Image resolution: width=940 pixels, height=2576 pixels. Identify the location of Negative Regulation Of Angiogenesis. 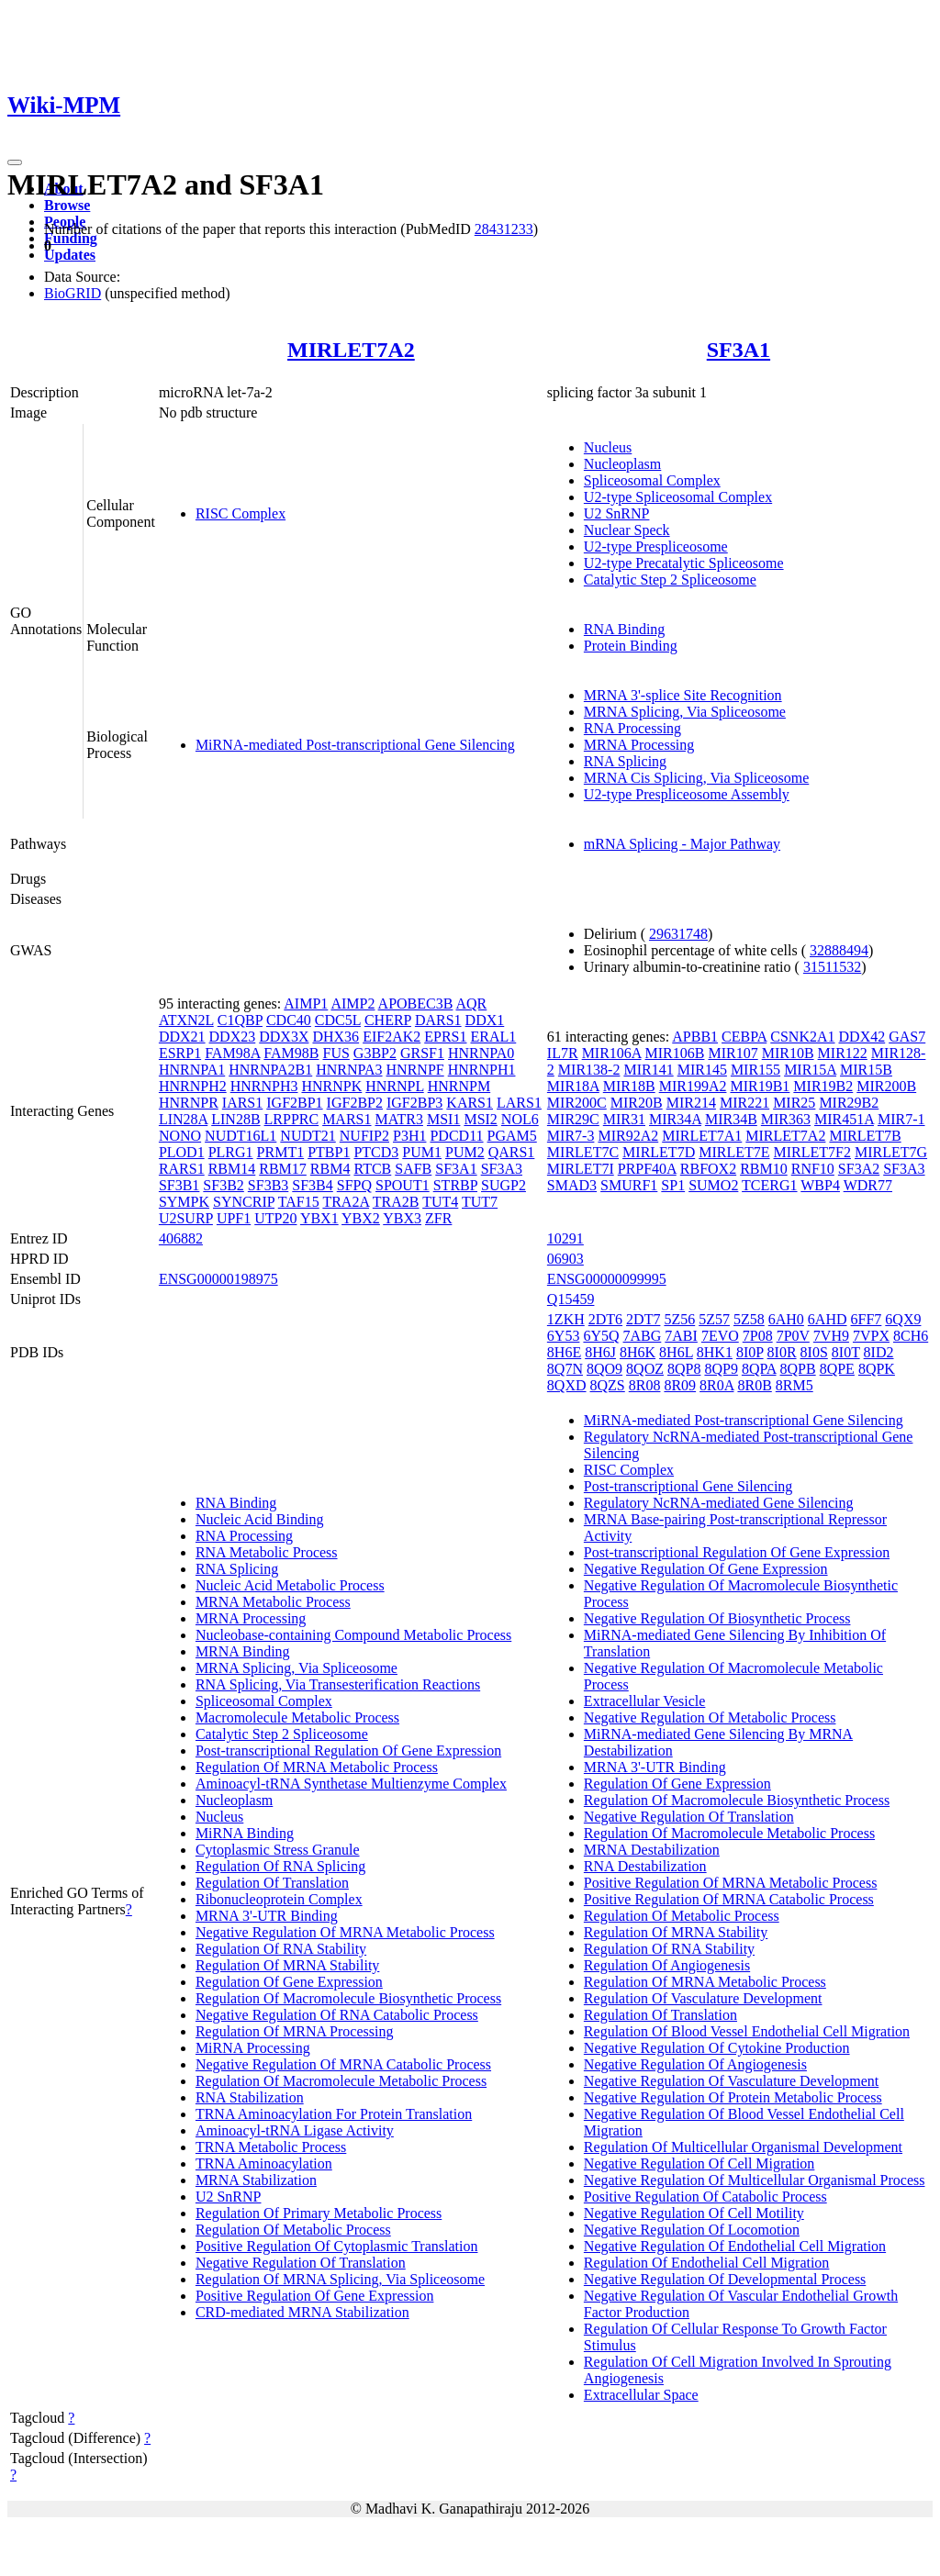
(695, 2064).